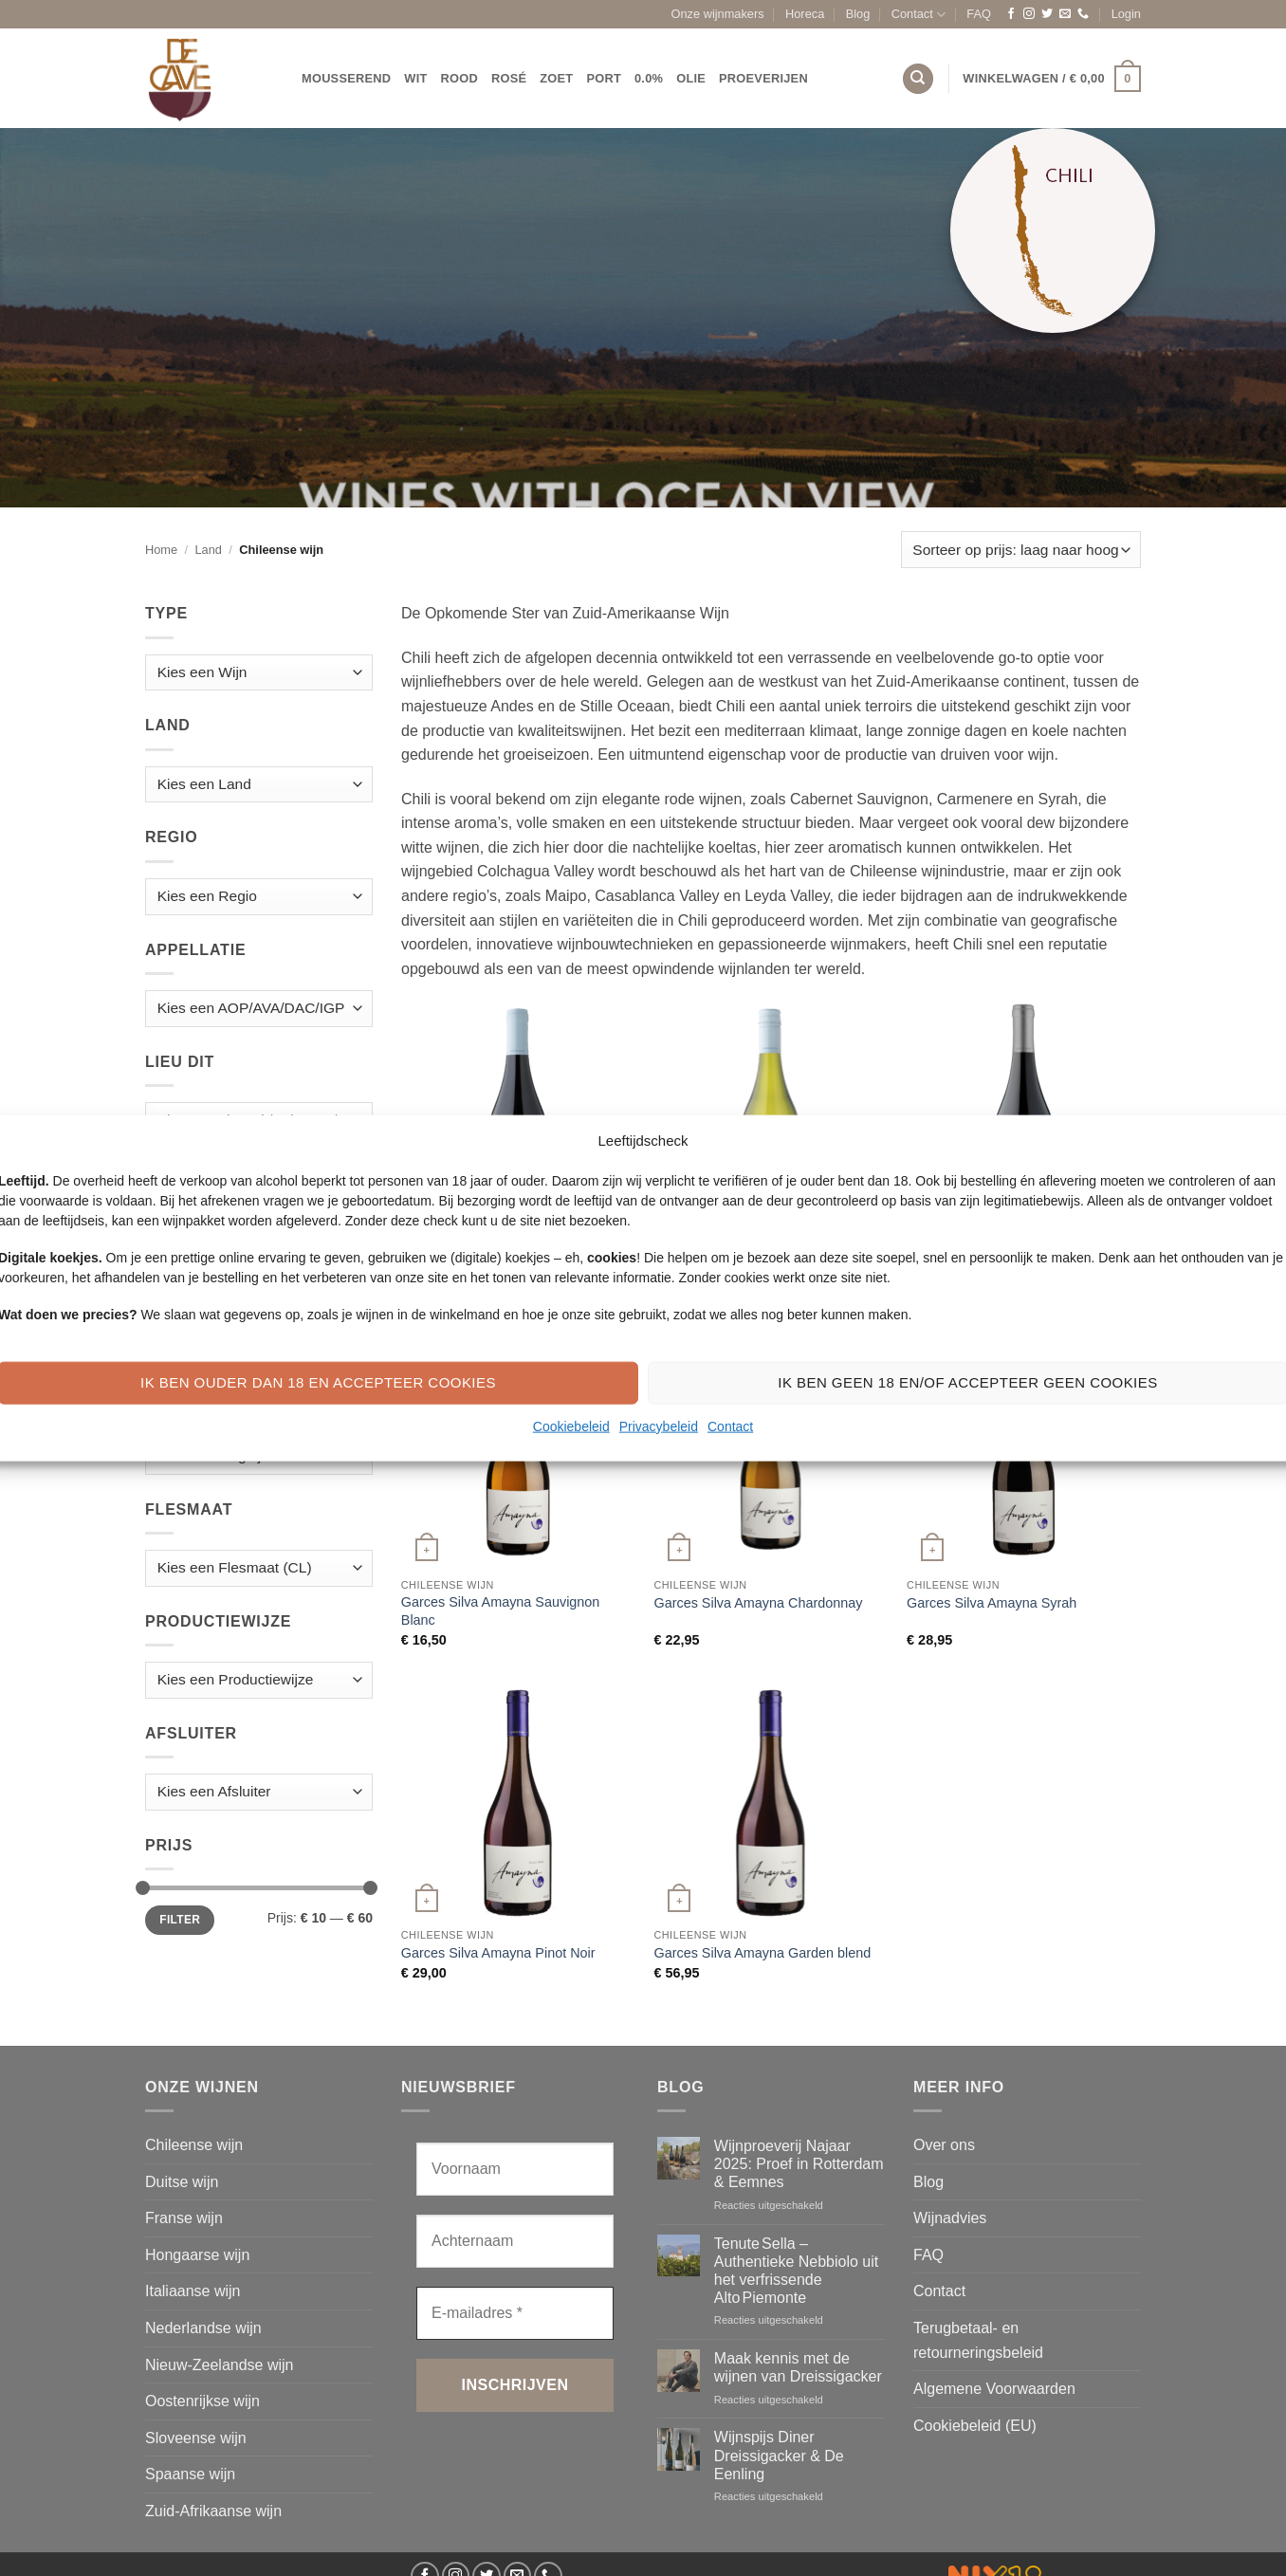  What do you see at coordinates (207, 550) in the screenshot?
I see `Land` at bounding box center [207, 550].